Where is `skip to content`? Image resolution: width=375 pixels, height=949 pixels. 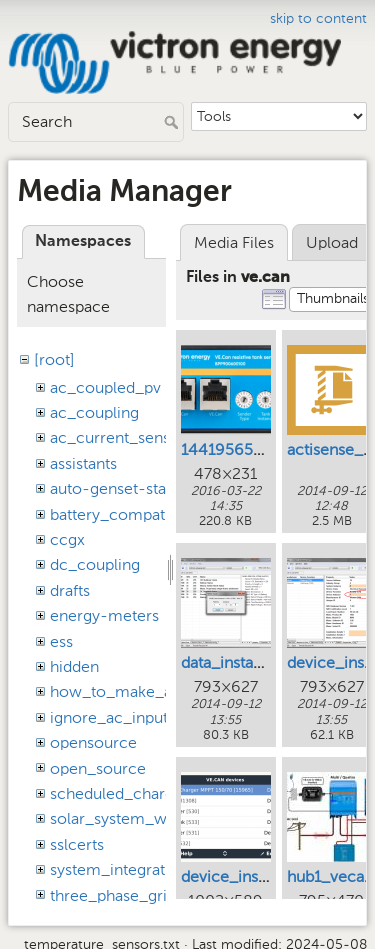
skip to content is located at coordinates (318, 18).